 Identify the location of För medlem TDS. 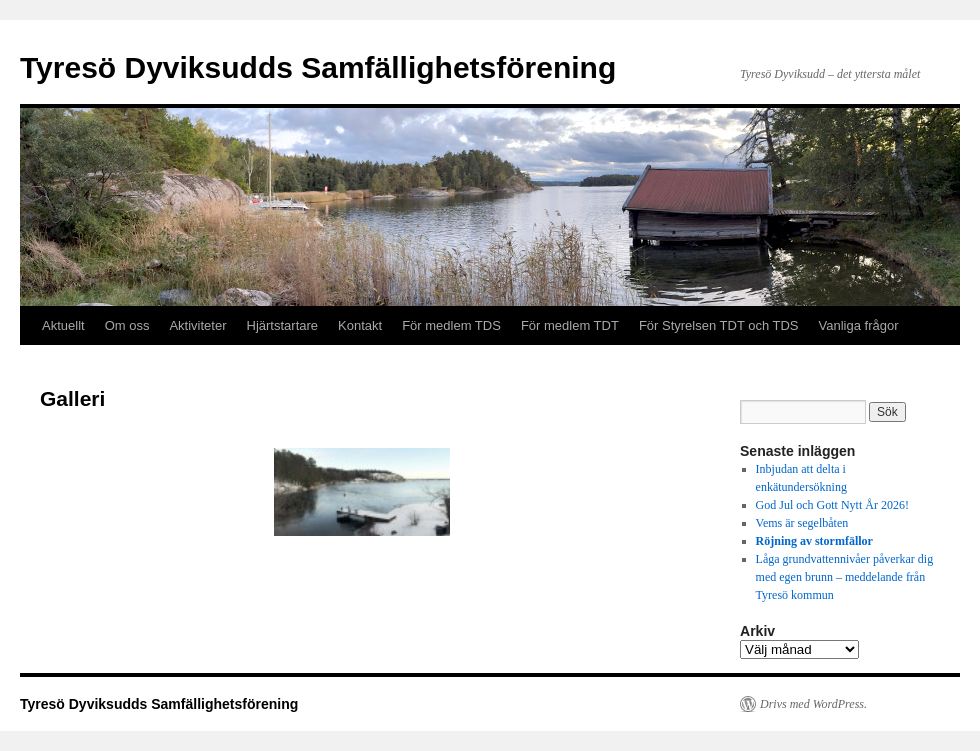
(451, 325).